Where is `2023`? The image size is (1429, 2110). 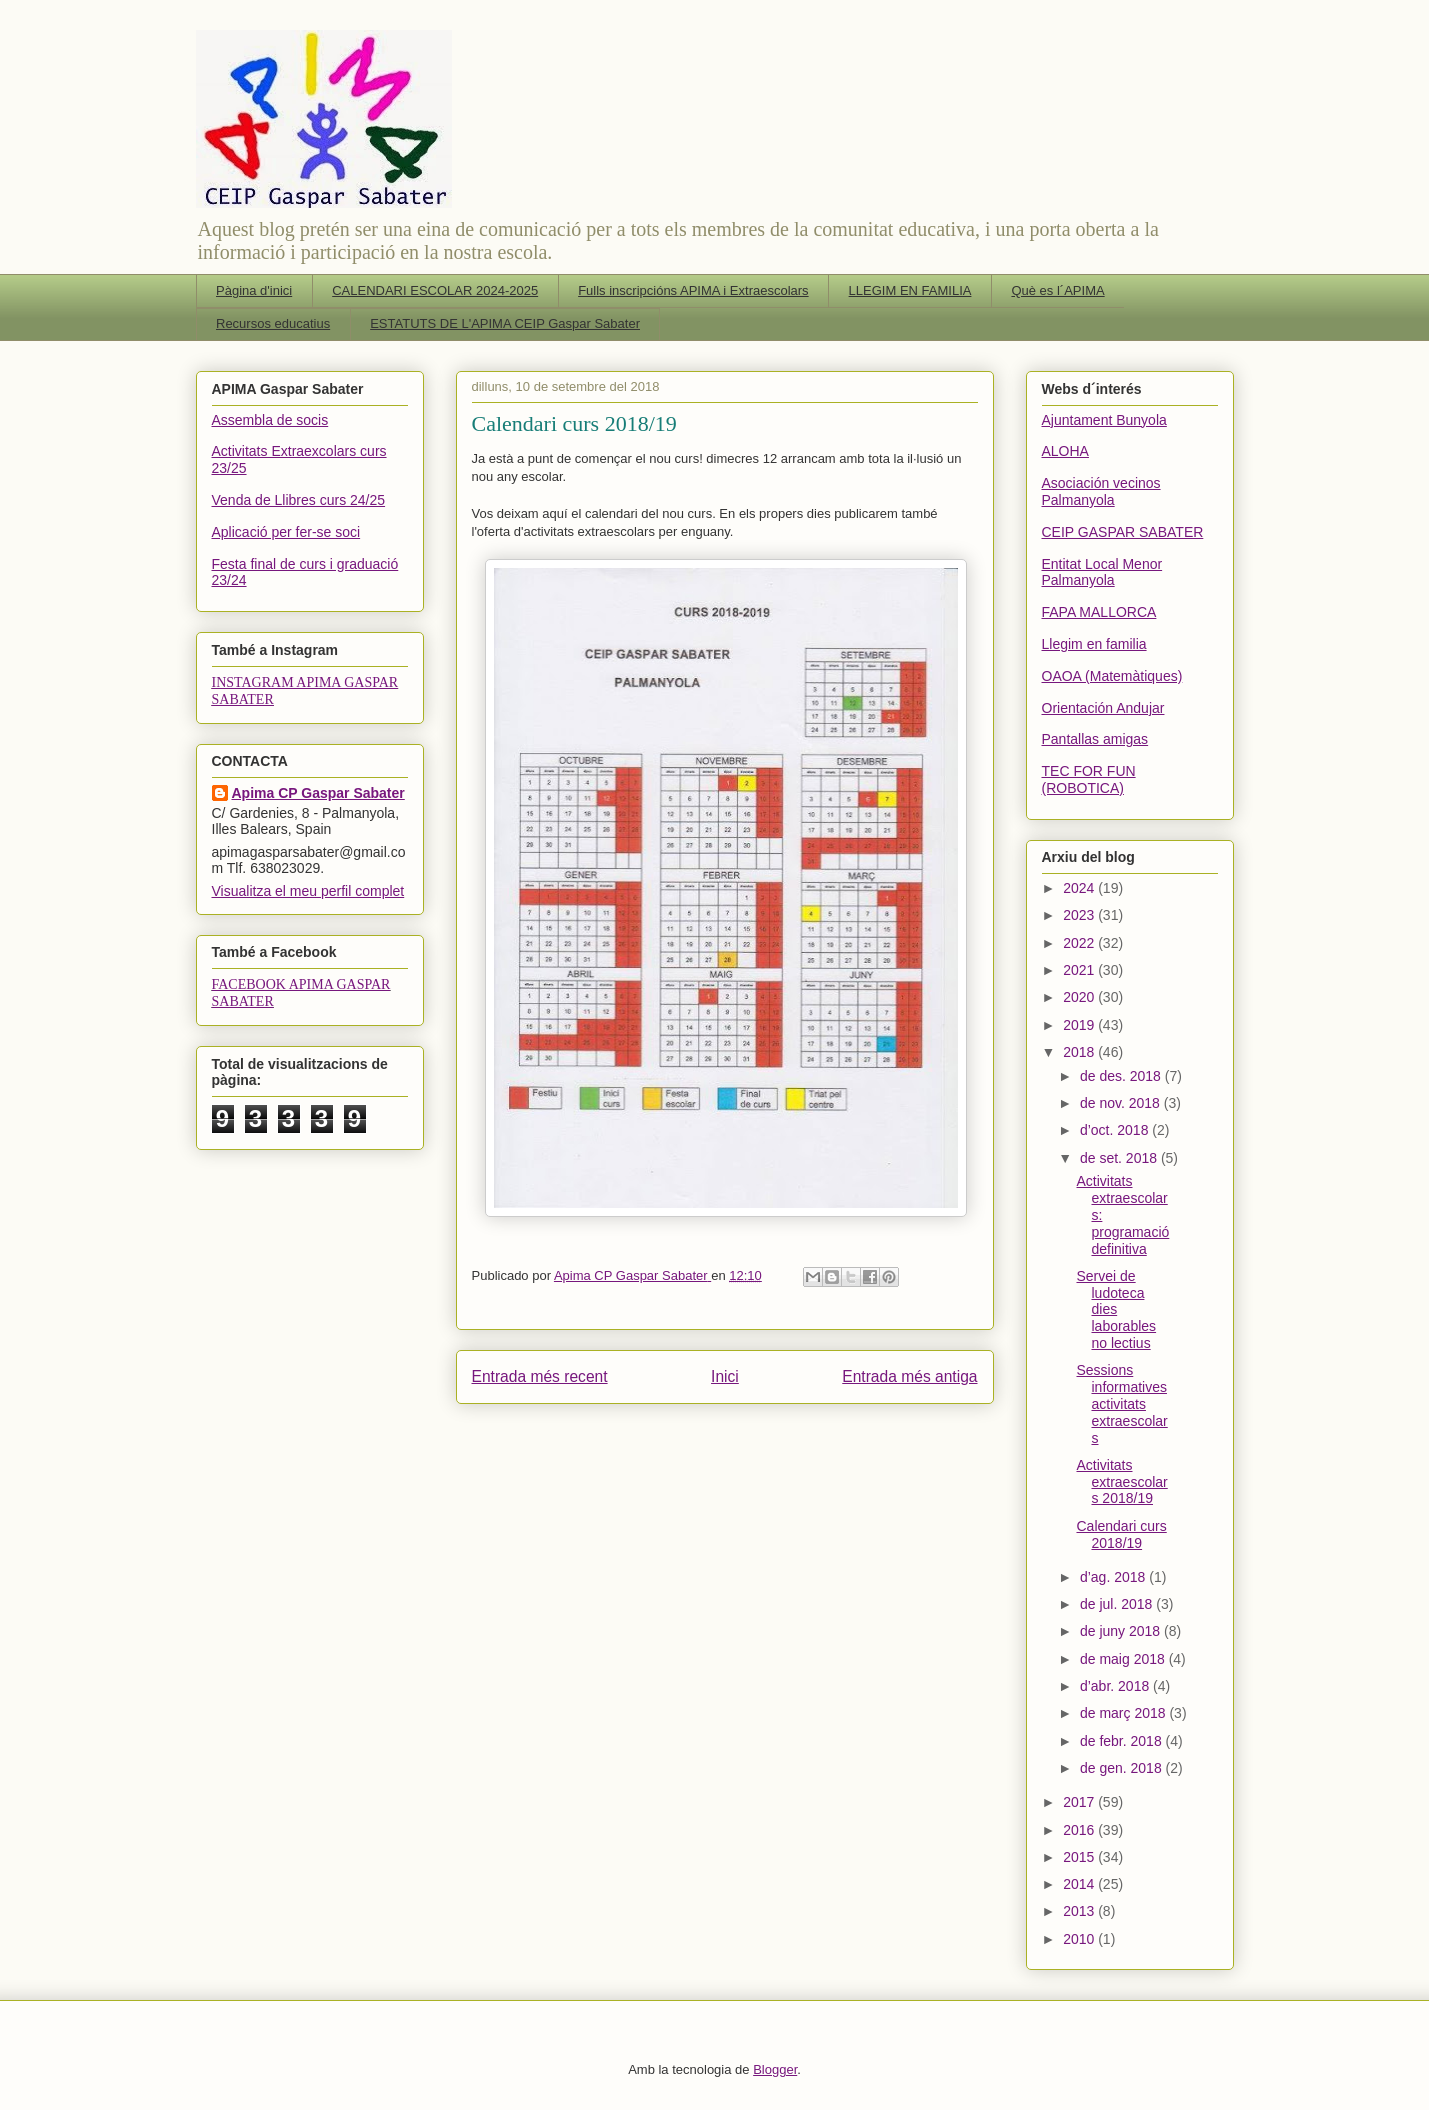 2023 is located at coordinates (1080, 915).